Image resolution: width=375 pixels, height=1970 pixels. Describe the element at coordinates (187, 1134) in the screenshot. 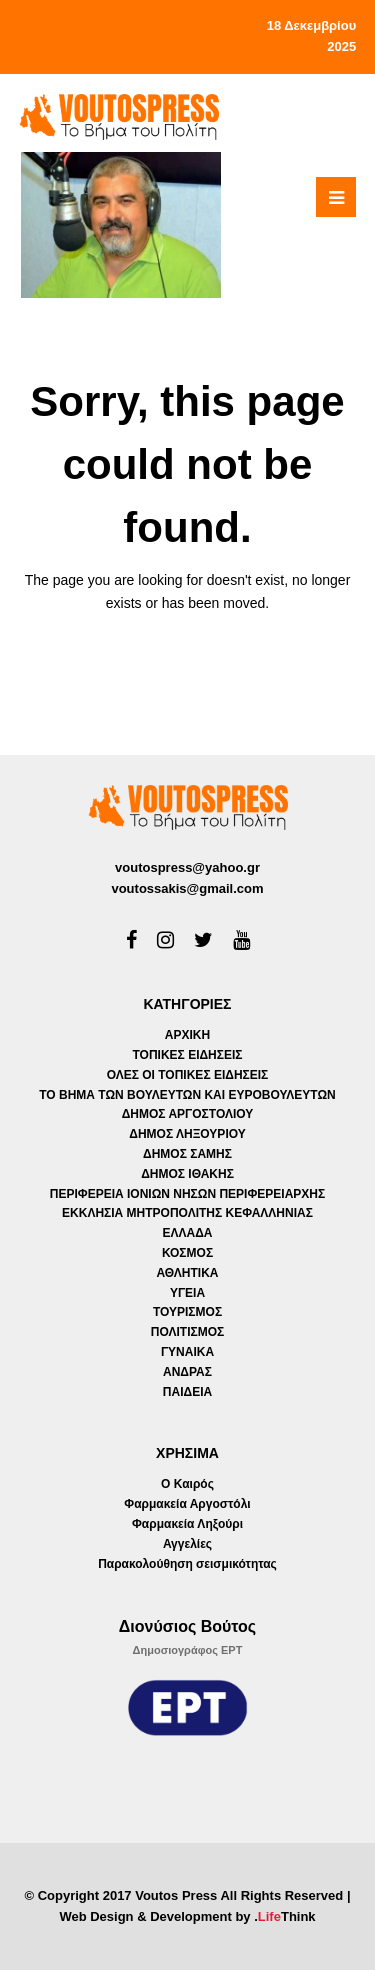

I see `ΔΗΜΟΣ ΛΗΞΟΥΡΙΟΥ` at that location.